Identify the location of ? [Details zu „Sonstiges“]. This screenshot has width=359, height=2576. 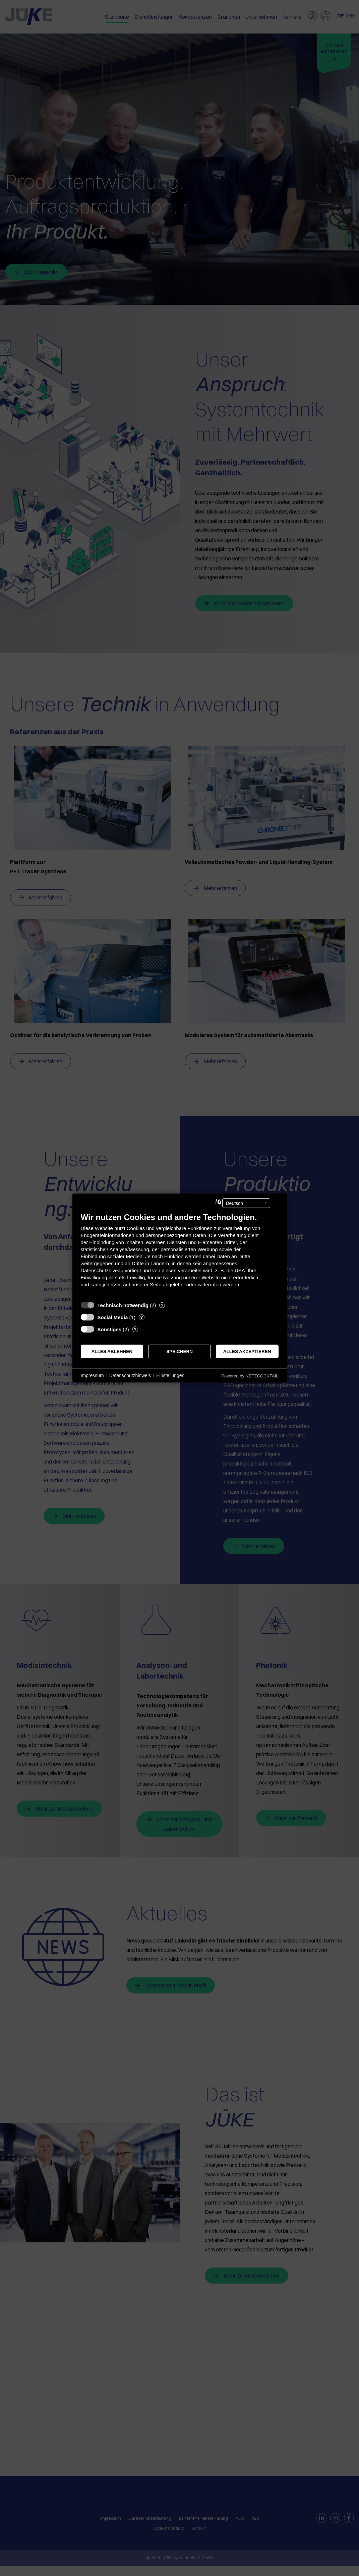
(135, 1329).